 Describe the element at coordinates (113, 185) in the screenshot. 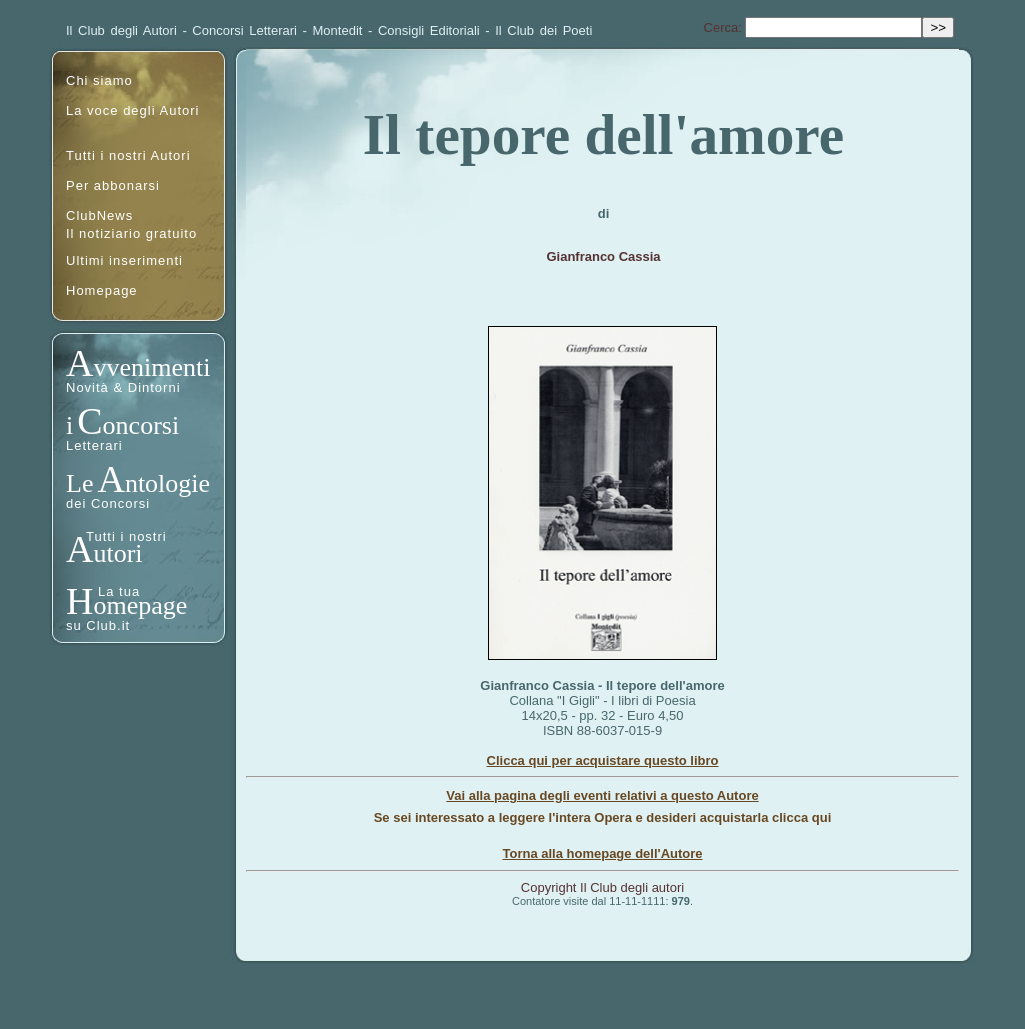

I see `Per abbonarsi` at that location.